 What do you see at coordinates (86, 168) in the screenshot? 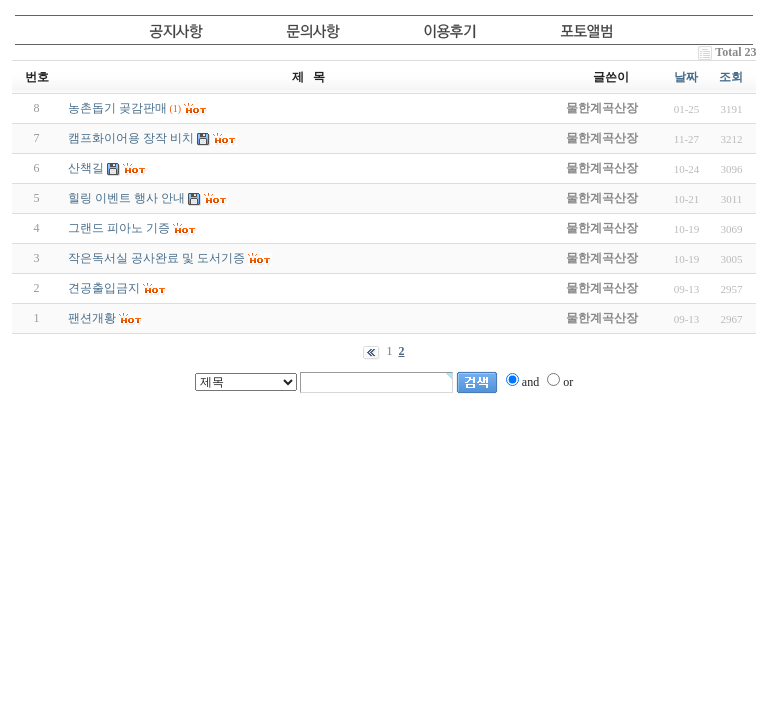
I see `산책길` at bounding box center [86, 168].